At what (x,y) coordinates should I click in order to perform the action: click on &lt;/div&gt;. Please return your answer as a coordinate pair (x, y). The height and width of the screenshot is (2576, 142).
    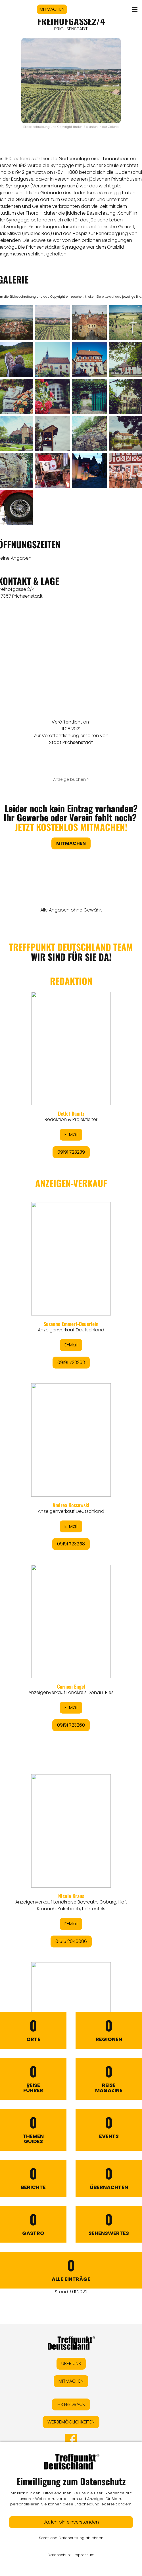
    Looking at the image, I should click on (71, 1445).